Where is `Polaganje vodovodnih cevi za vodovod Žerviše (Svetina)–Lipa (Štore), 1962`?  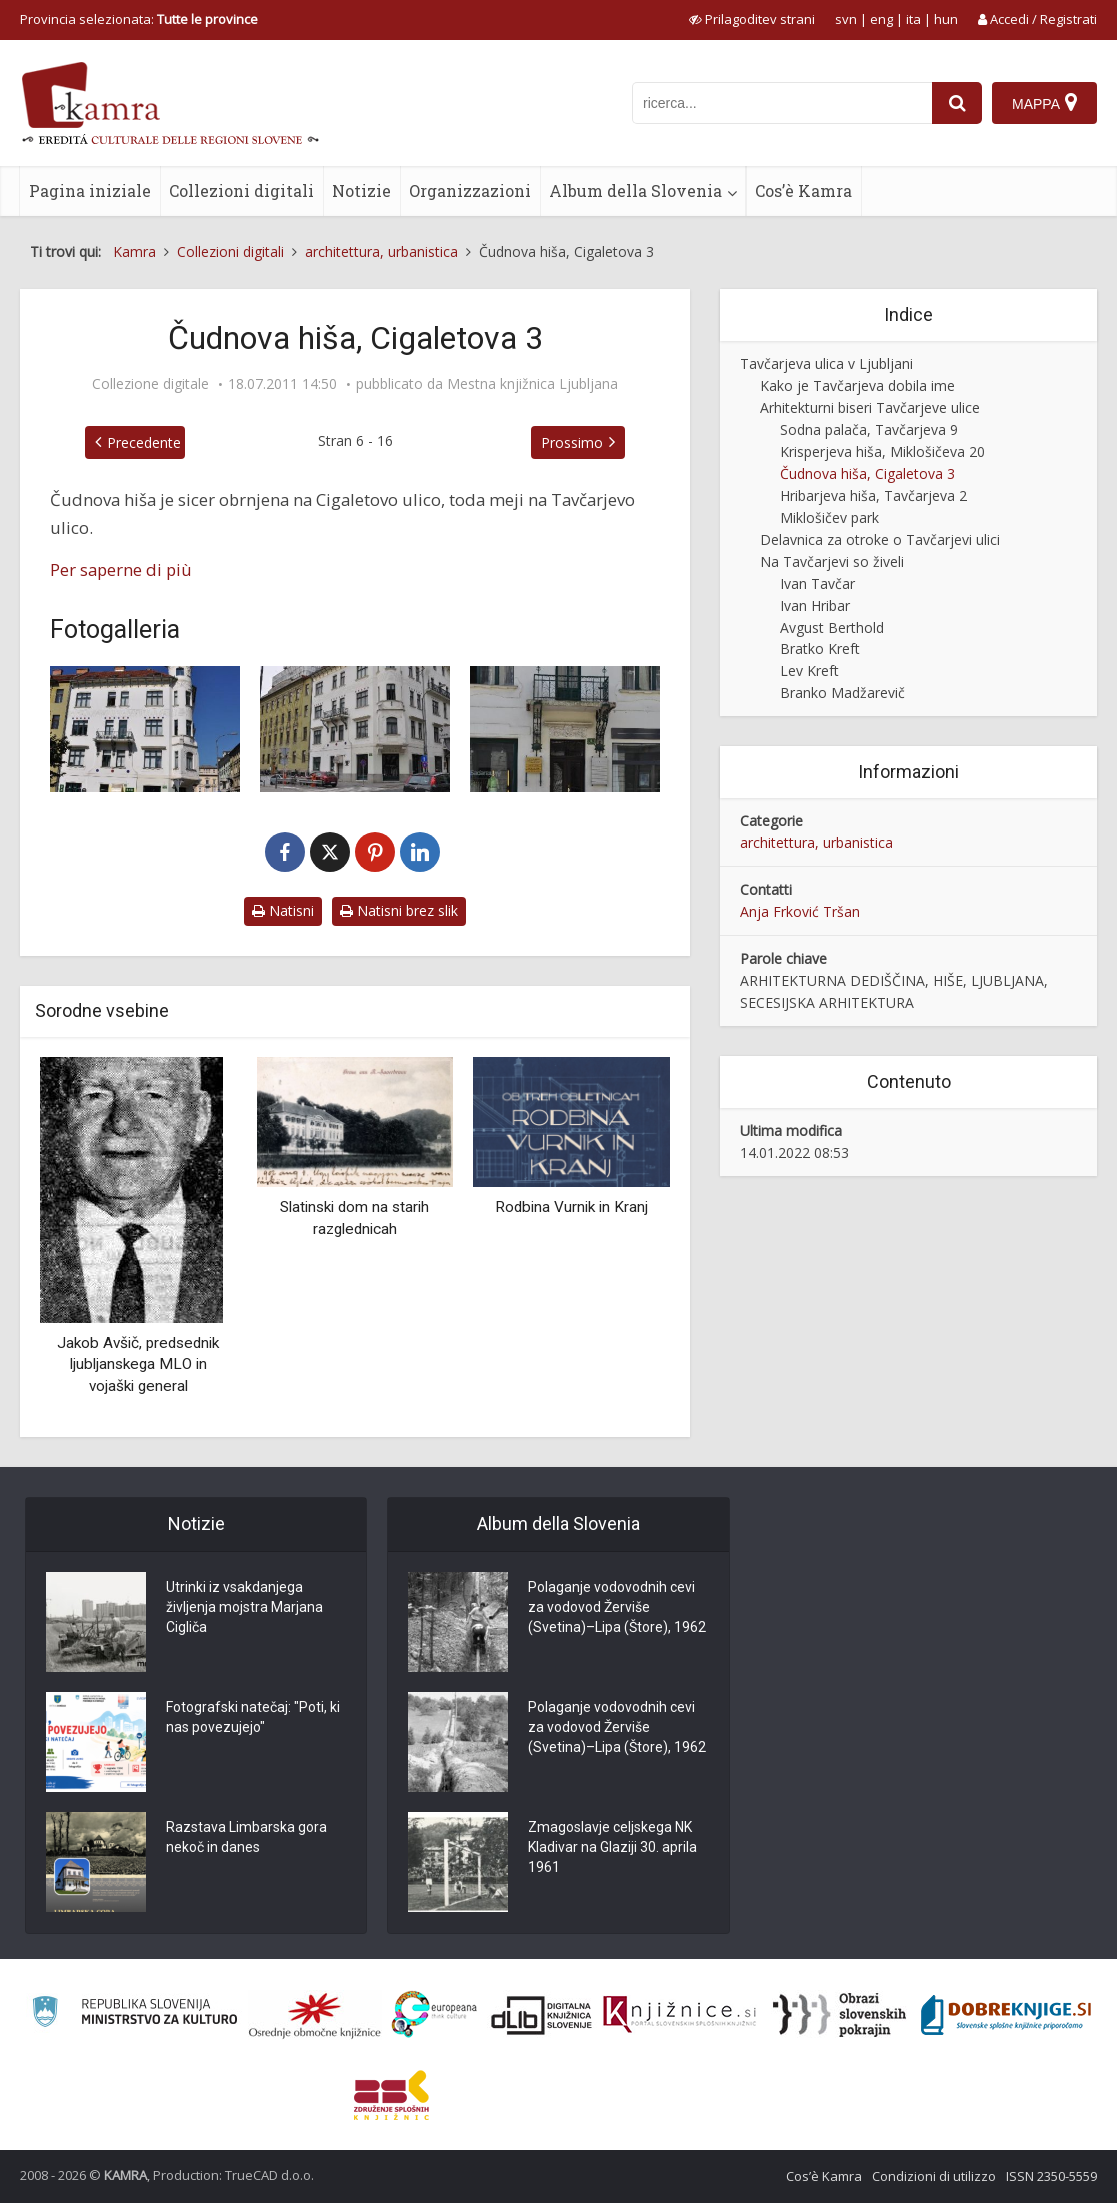 Polaganje vodovodnih cevi za vodovod Žerviše (Svetina)–Lipa (Štore), 1962 is located at coordinates (617, 1607).